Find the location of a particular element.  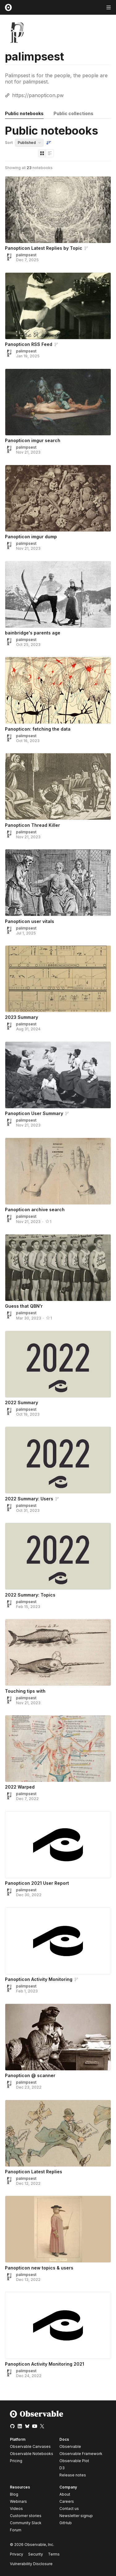

Observable is located at coordinates (70, 2446).